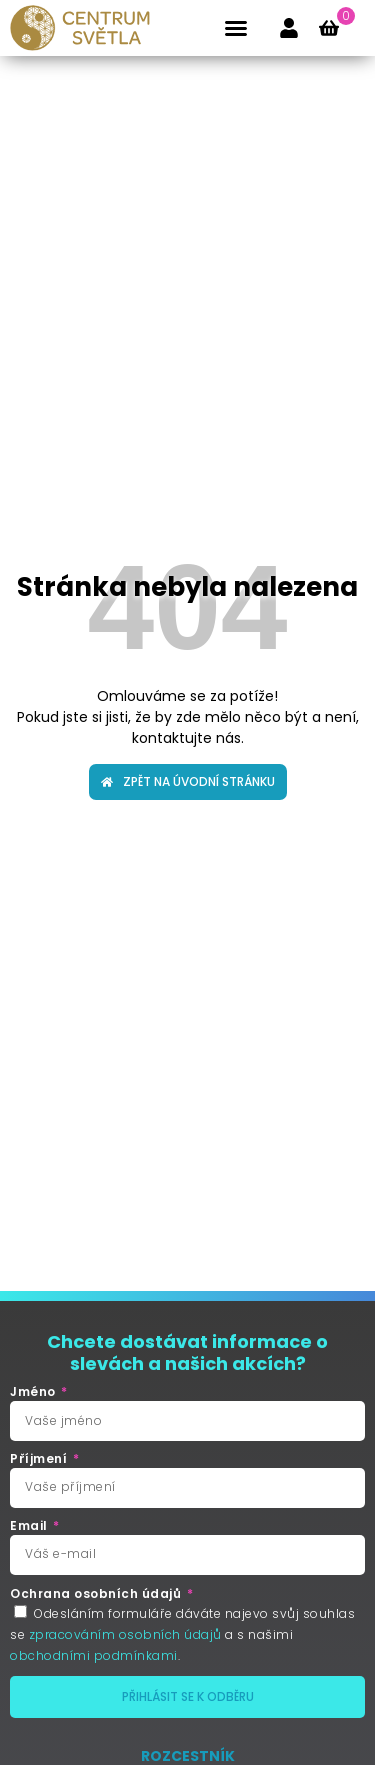 Image resolution: width=375 pixels, height=1765 pixels. What do you see at coordinates (97, 1594) in the screenshot?
I see `Ochrana osobních údajů` at bounding box center [97, 1594].